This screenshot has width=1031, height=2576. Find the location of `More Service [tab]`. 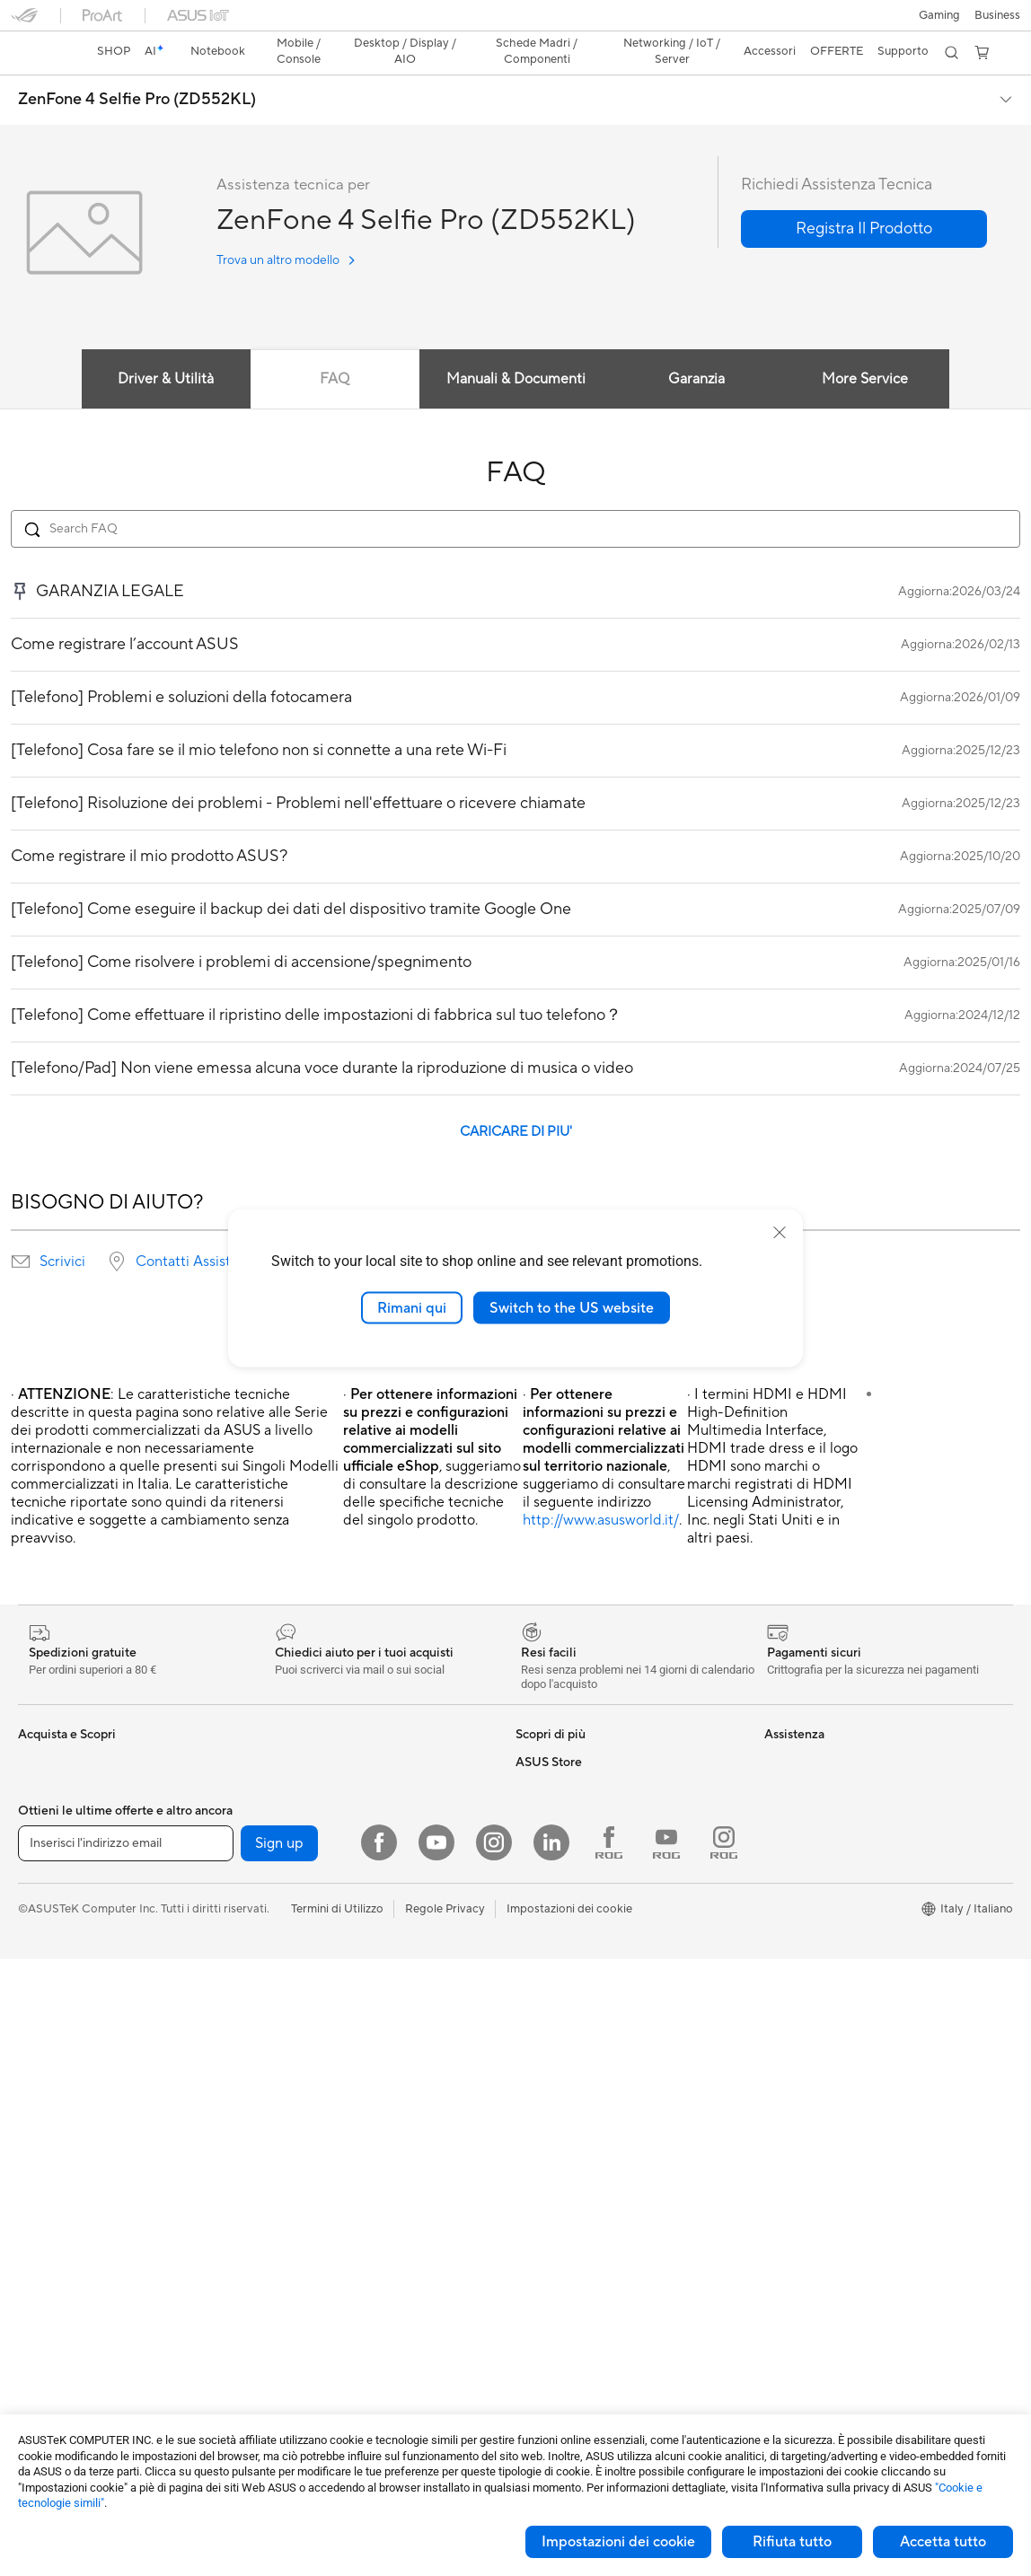

More Service [tab] is located at coordinates (866, 347).